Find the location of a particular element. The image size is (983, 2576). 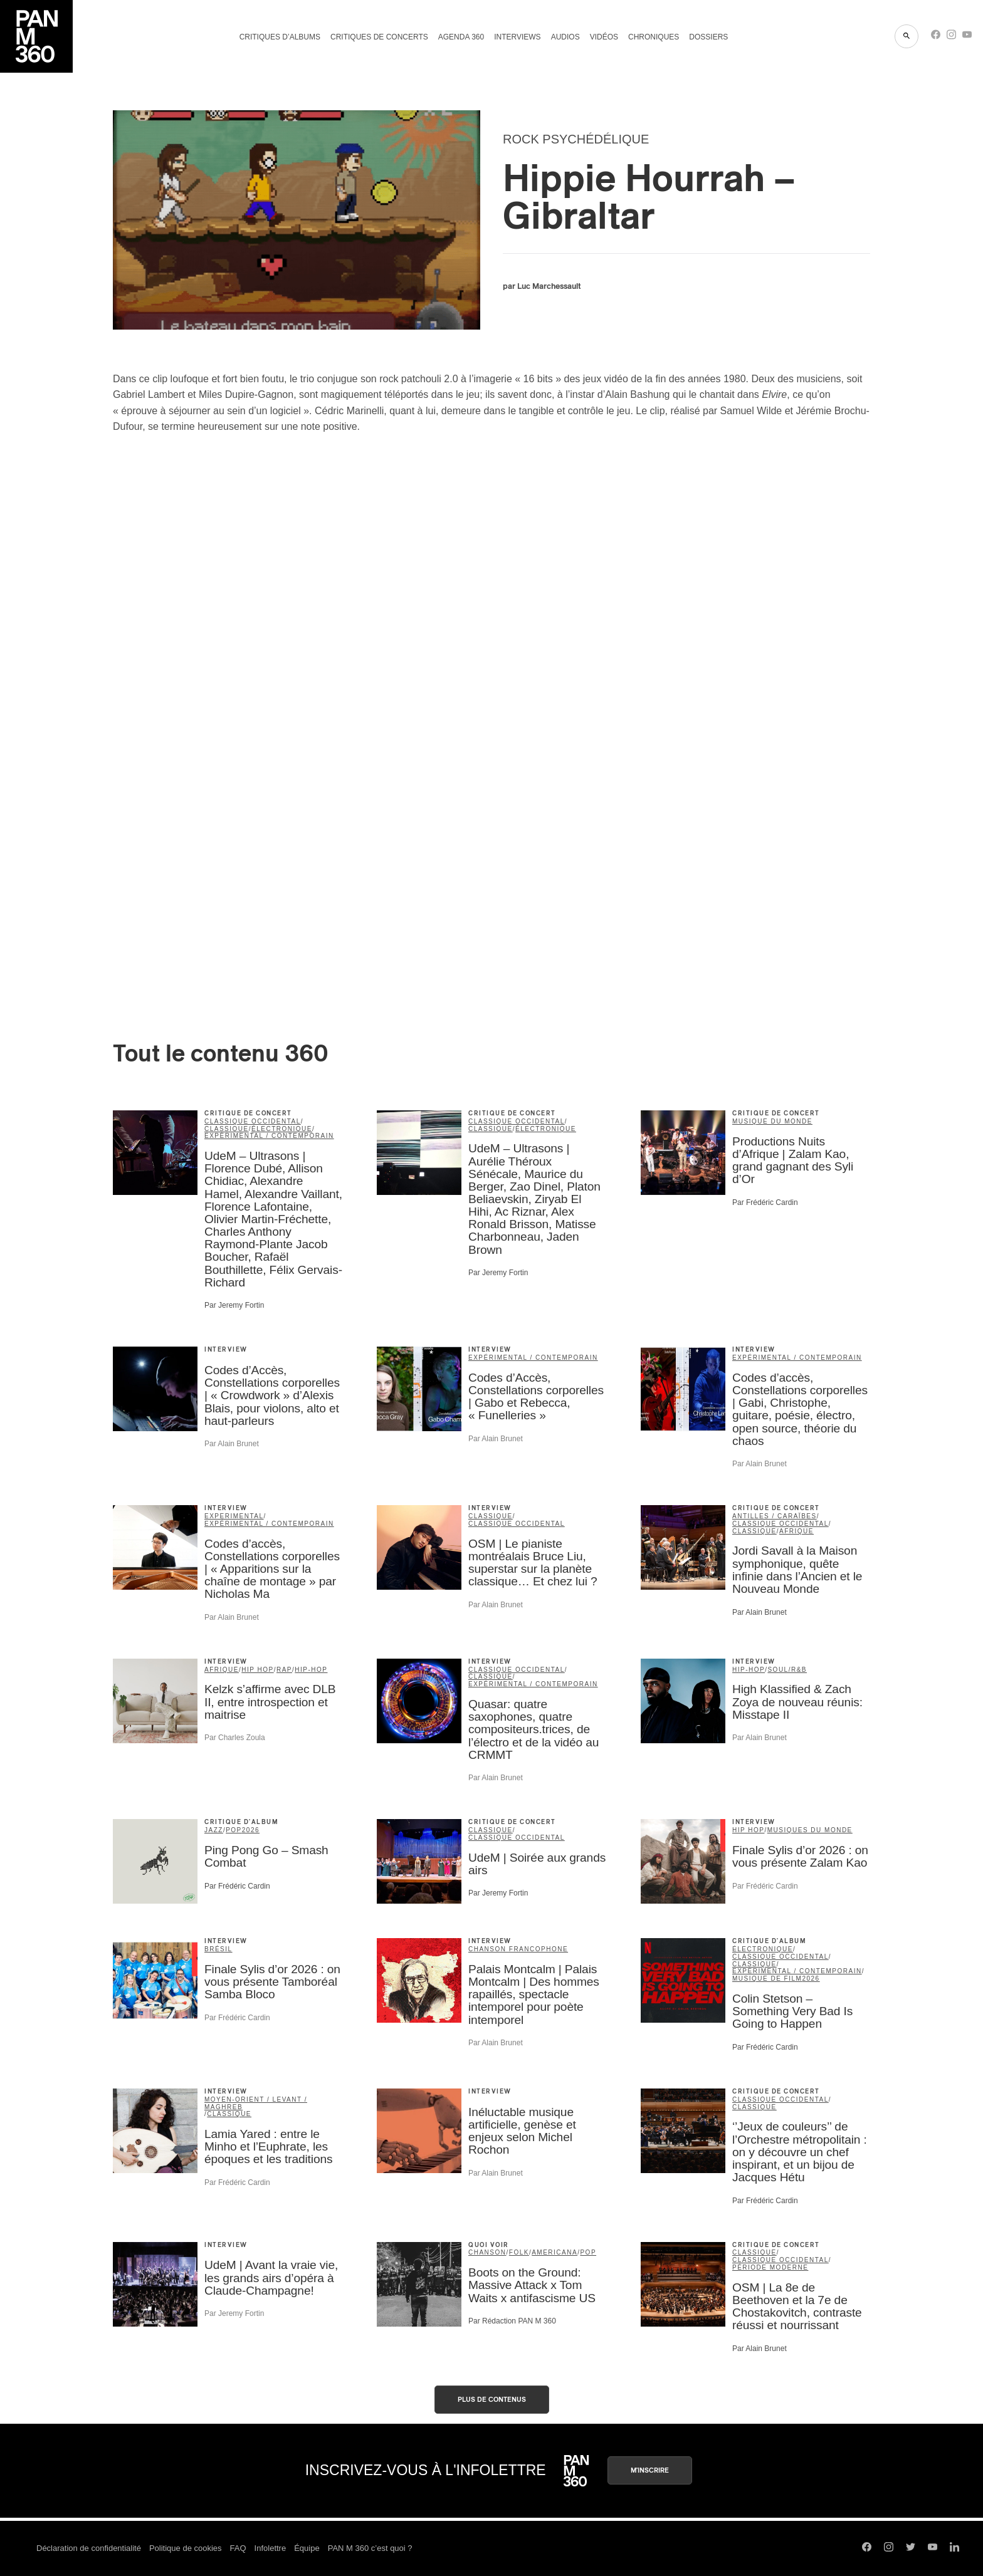

Hip Hop is located at coordinates (257, 1669).